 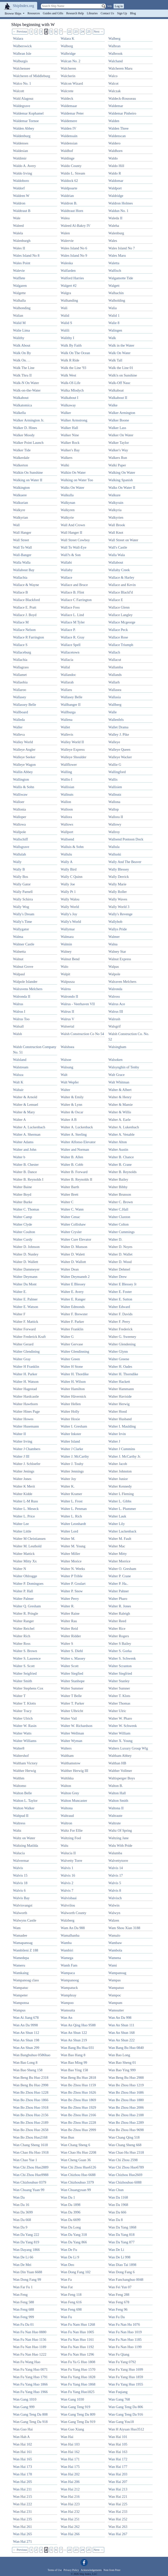 What do you see at coordinates (119, 1307) in the screenshot?
I see `Walter Edward` at bounding box center [119, 1307].